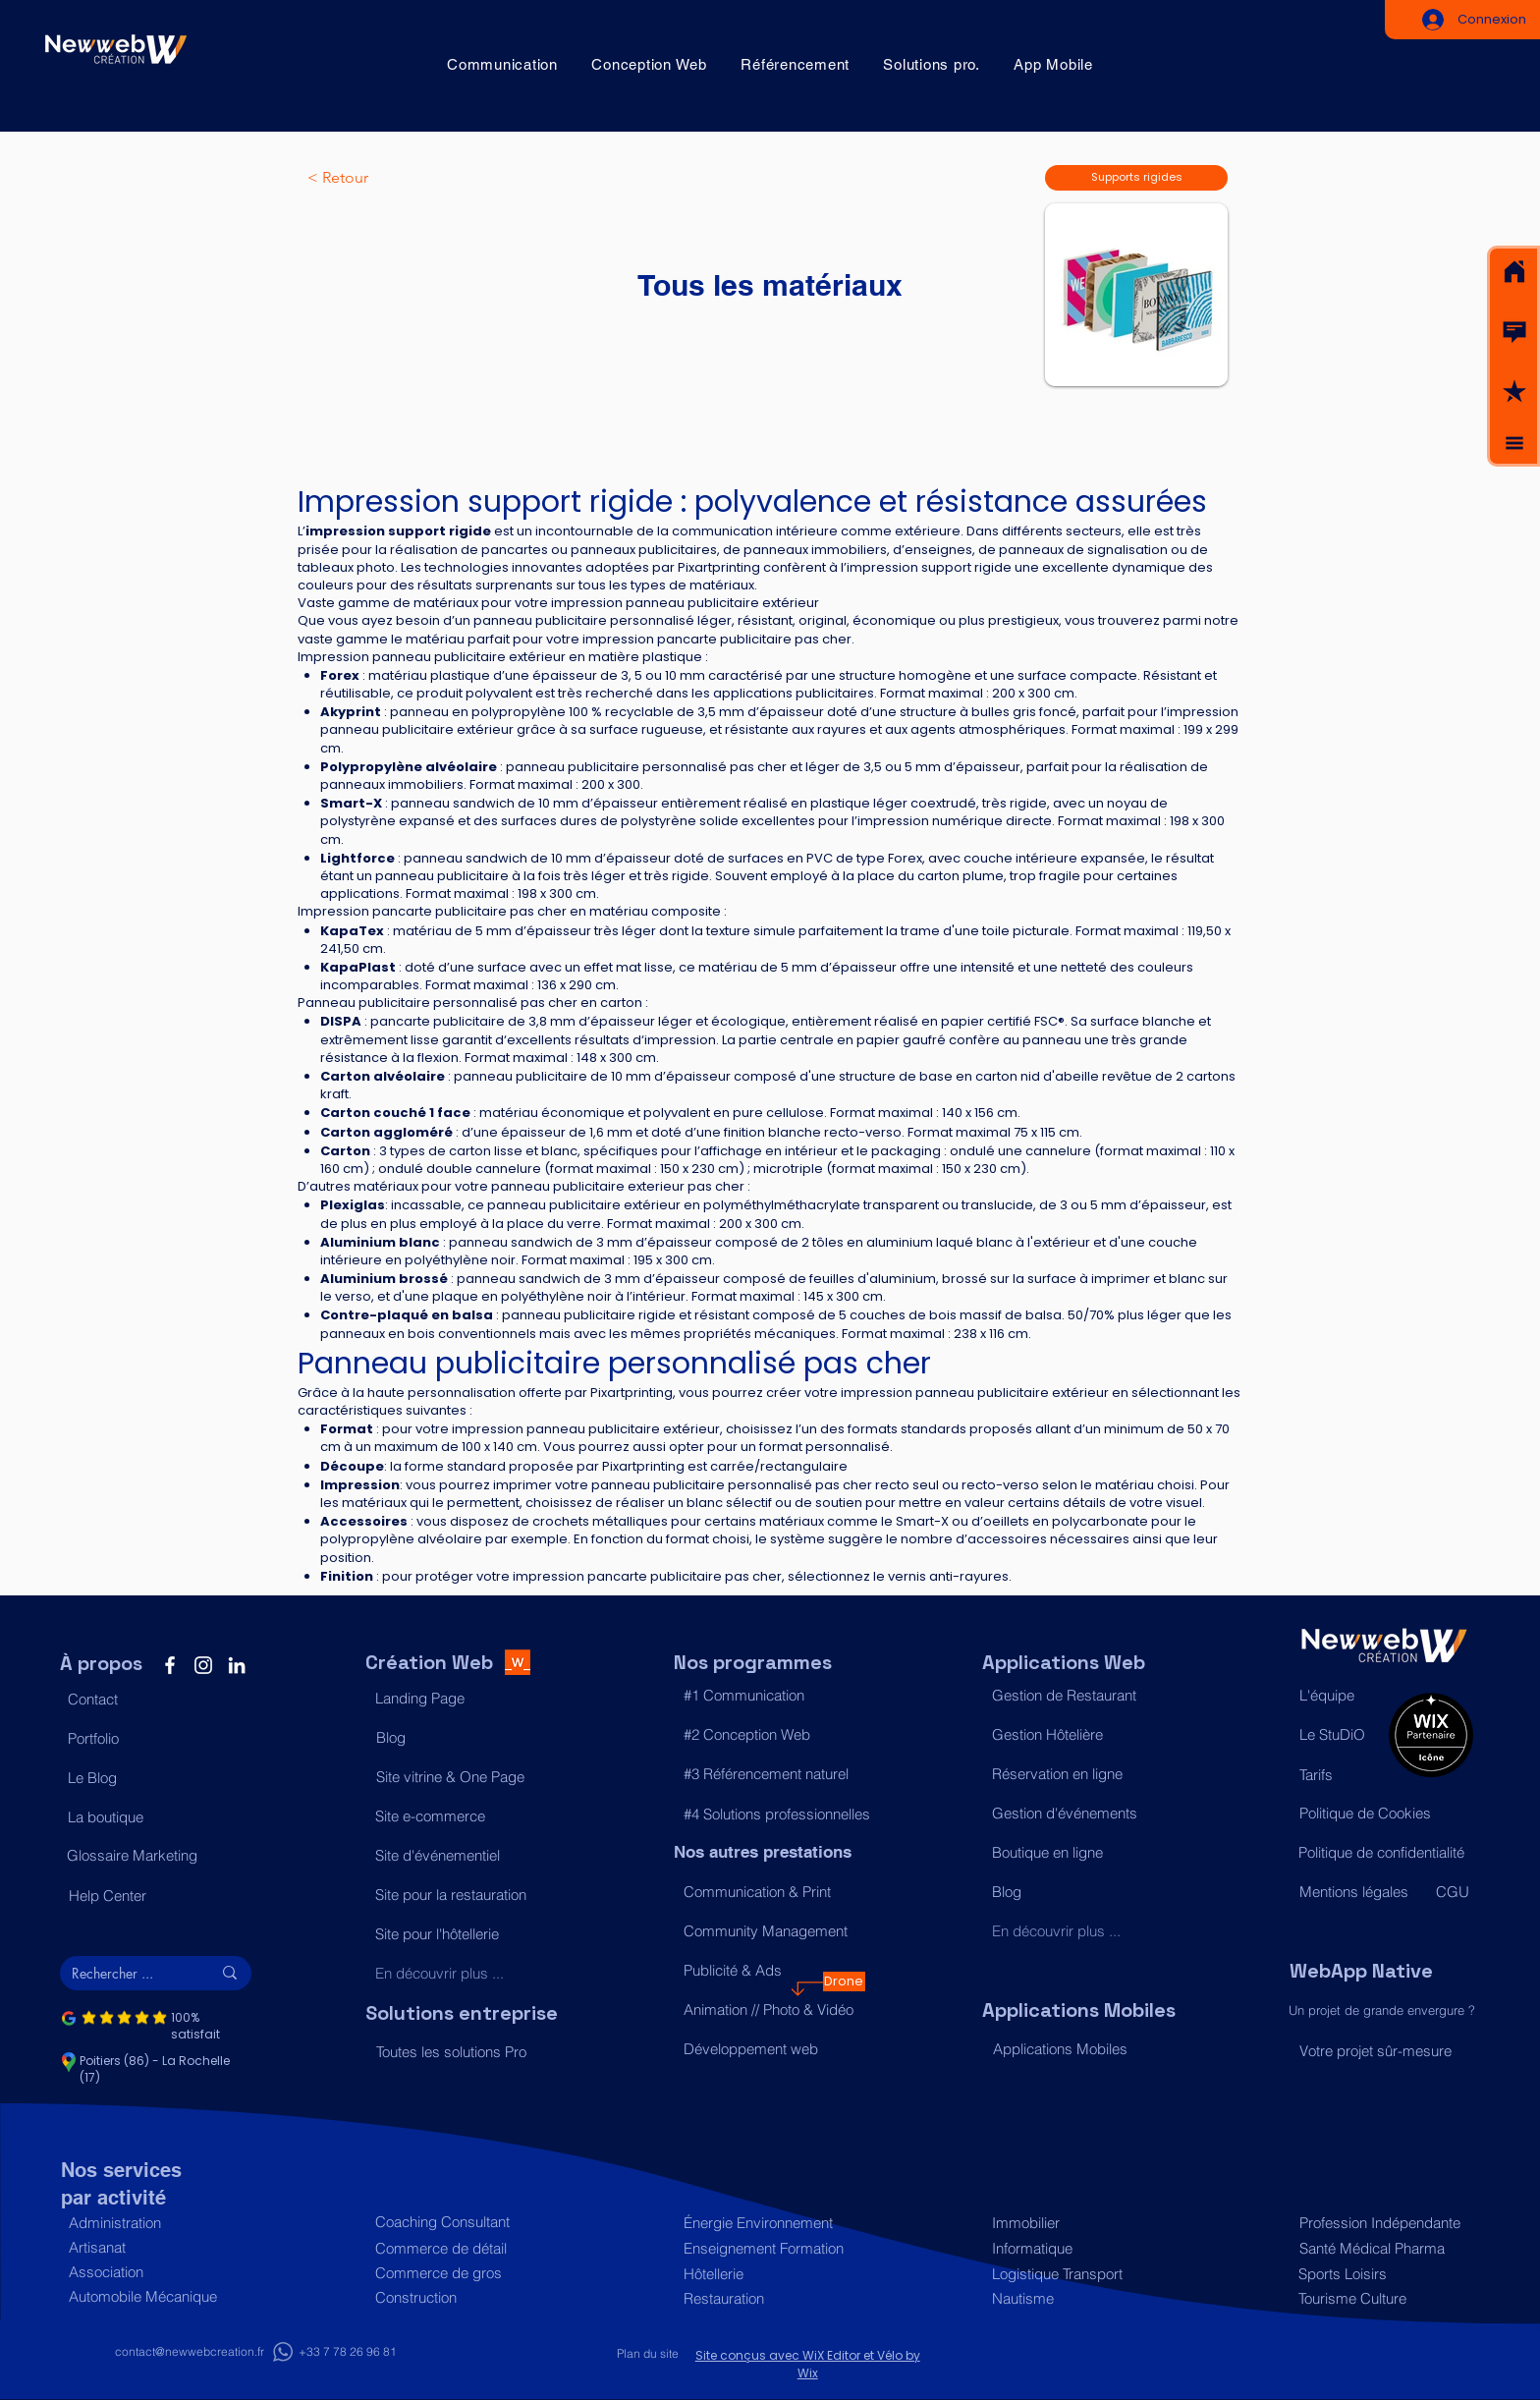 The height and width of the screenshot is (2400, 1540). What do you see at coordinates (769, 1931) in the screenshot?
I see `[Community Management]` at bounding box center [769, 1931].